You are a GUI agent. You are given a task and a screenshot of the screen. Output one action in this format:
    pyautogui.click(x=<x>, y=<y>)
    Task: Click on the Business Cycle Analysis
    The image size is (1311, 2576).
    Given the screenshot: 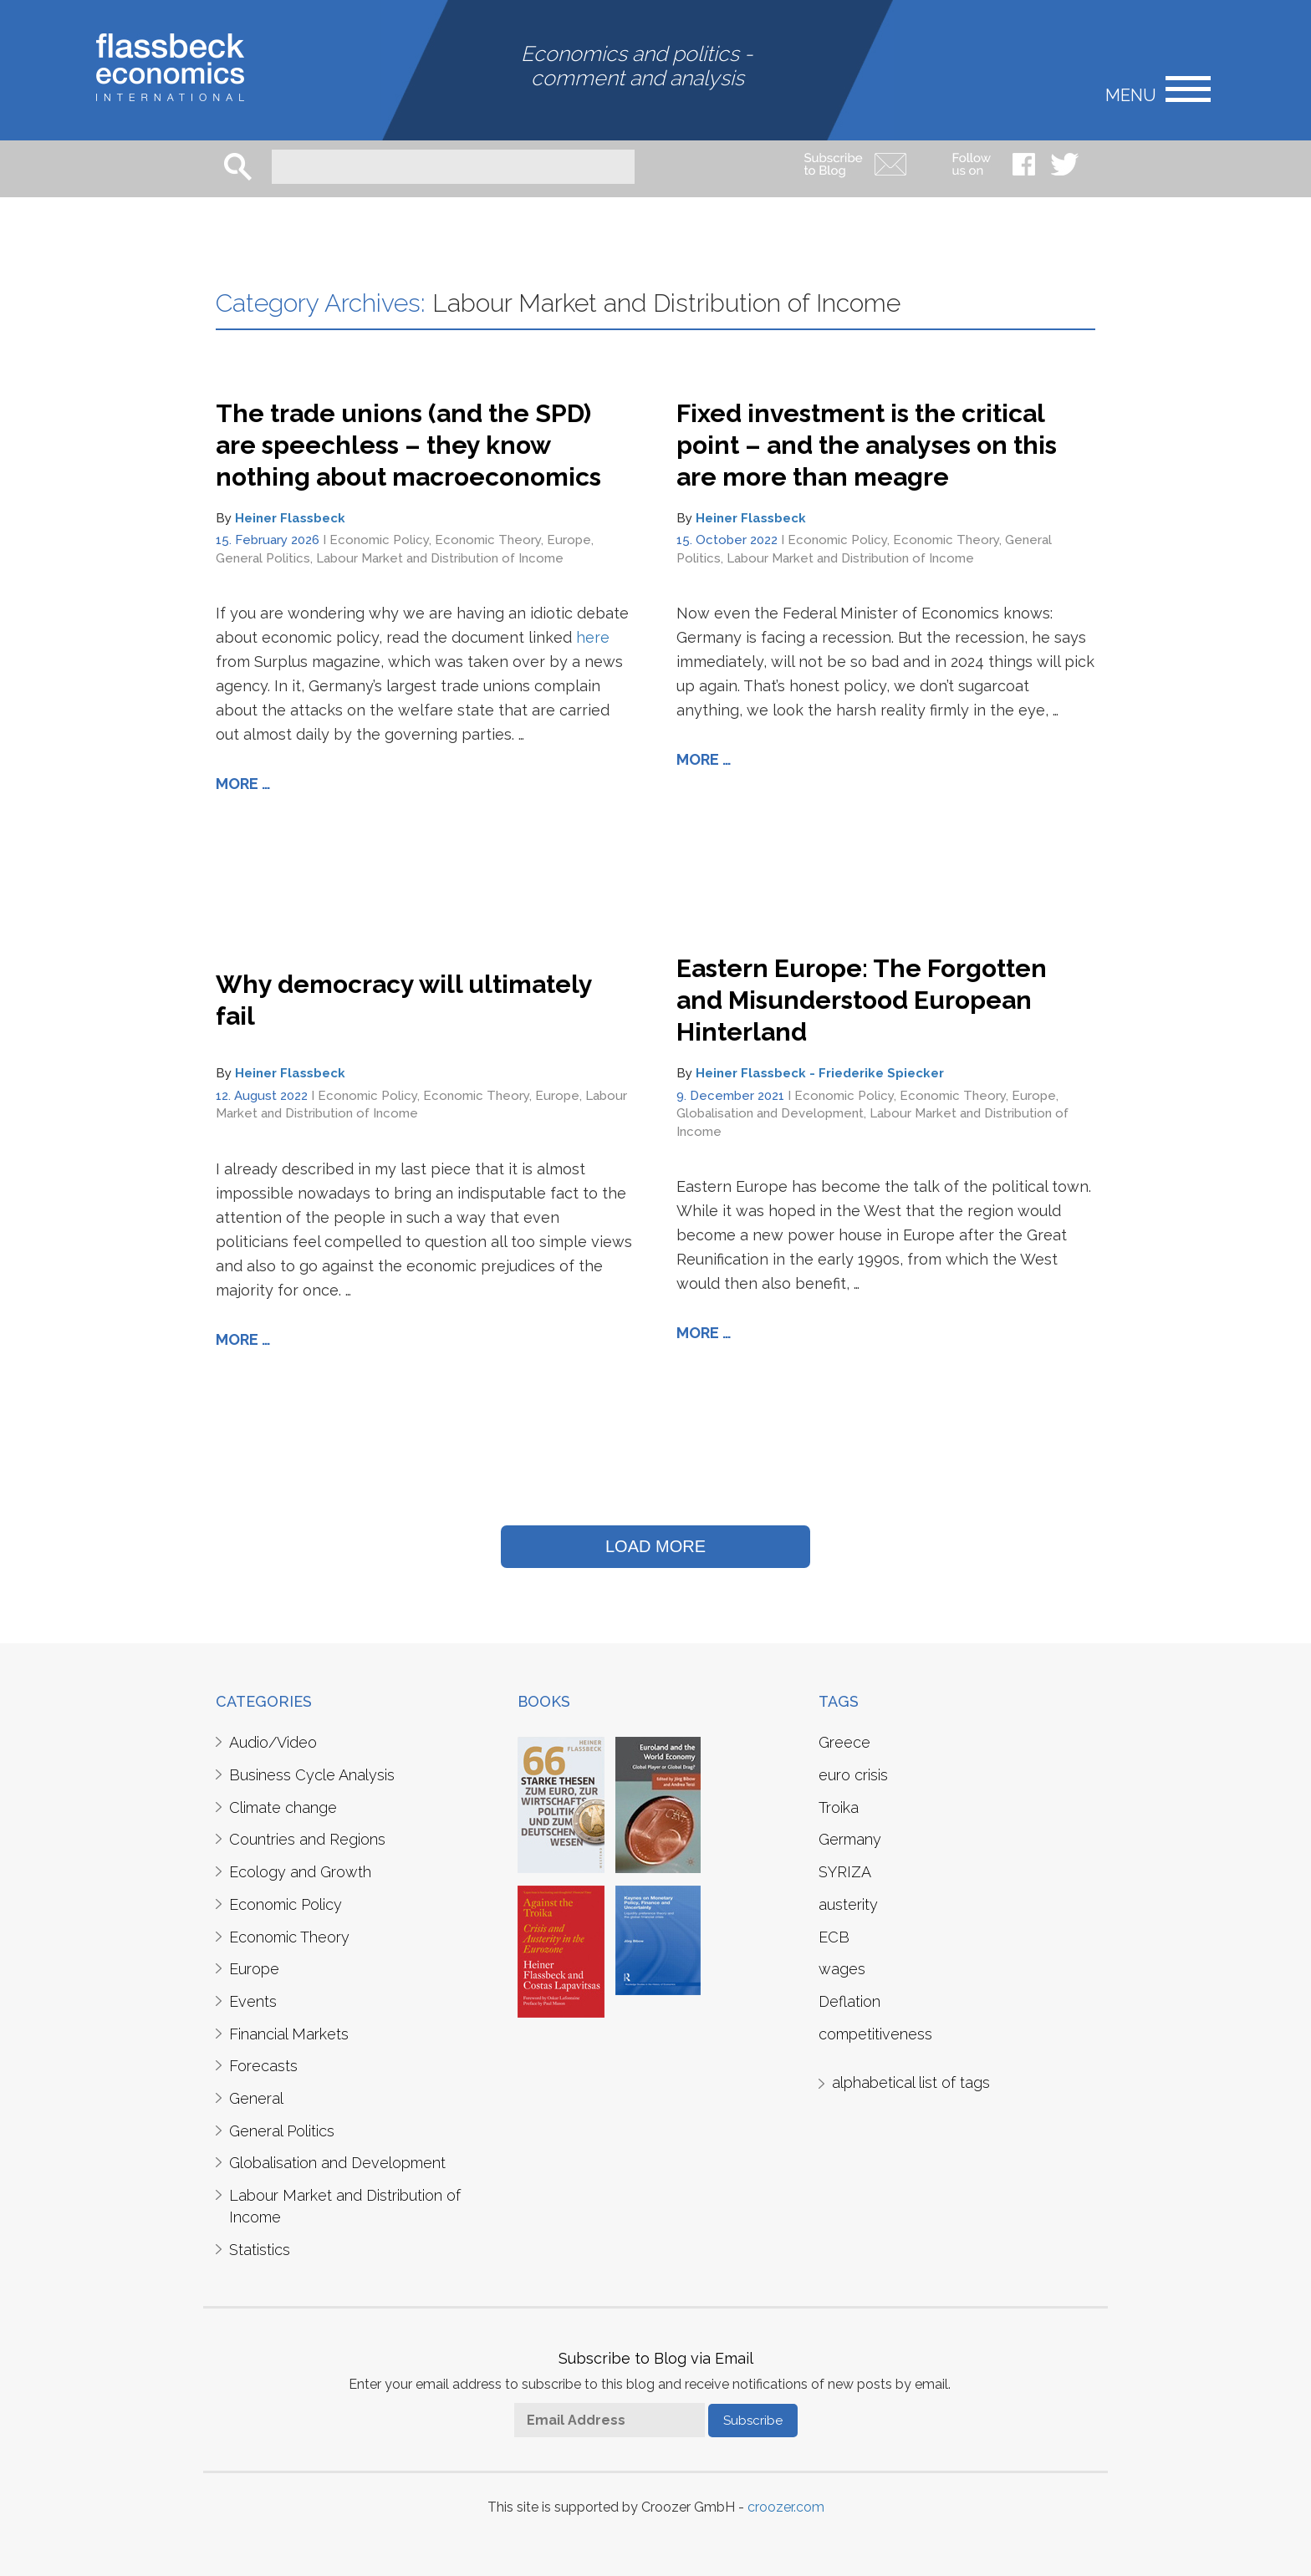 What is the action you would take?
    pyautogui.click(x=312, y=1775)
    